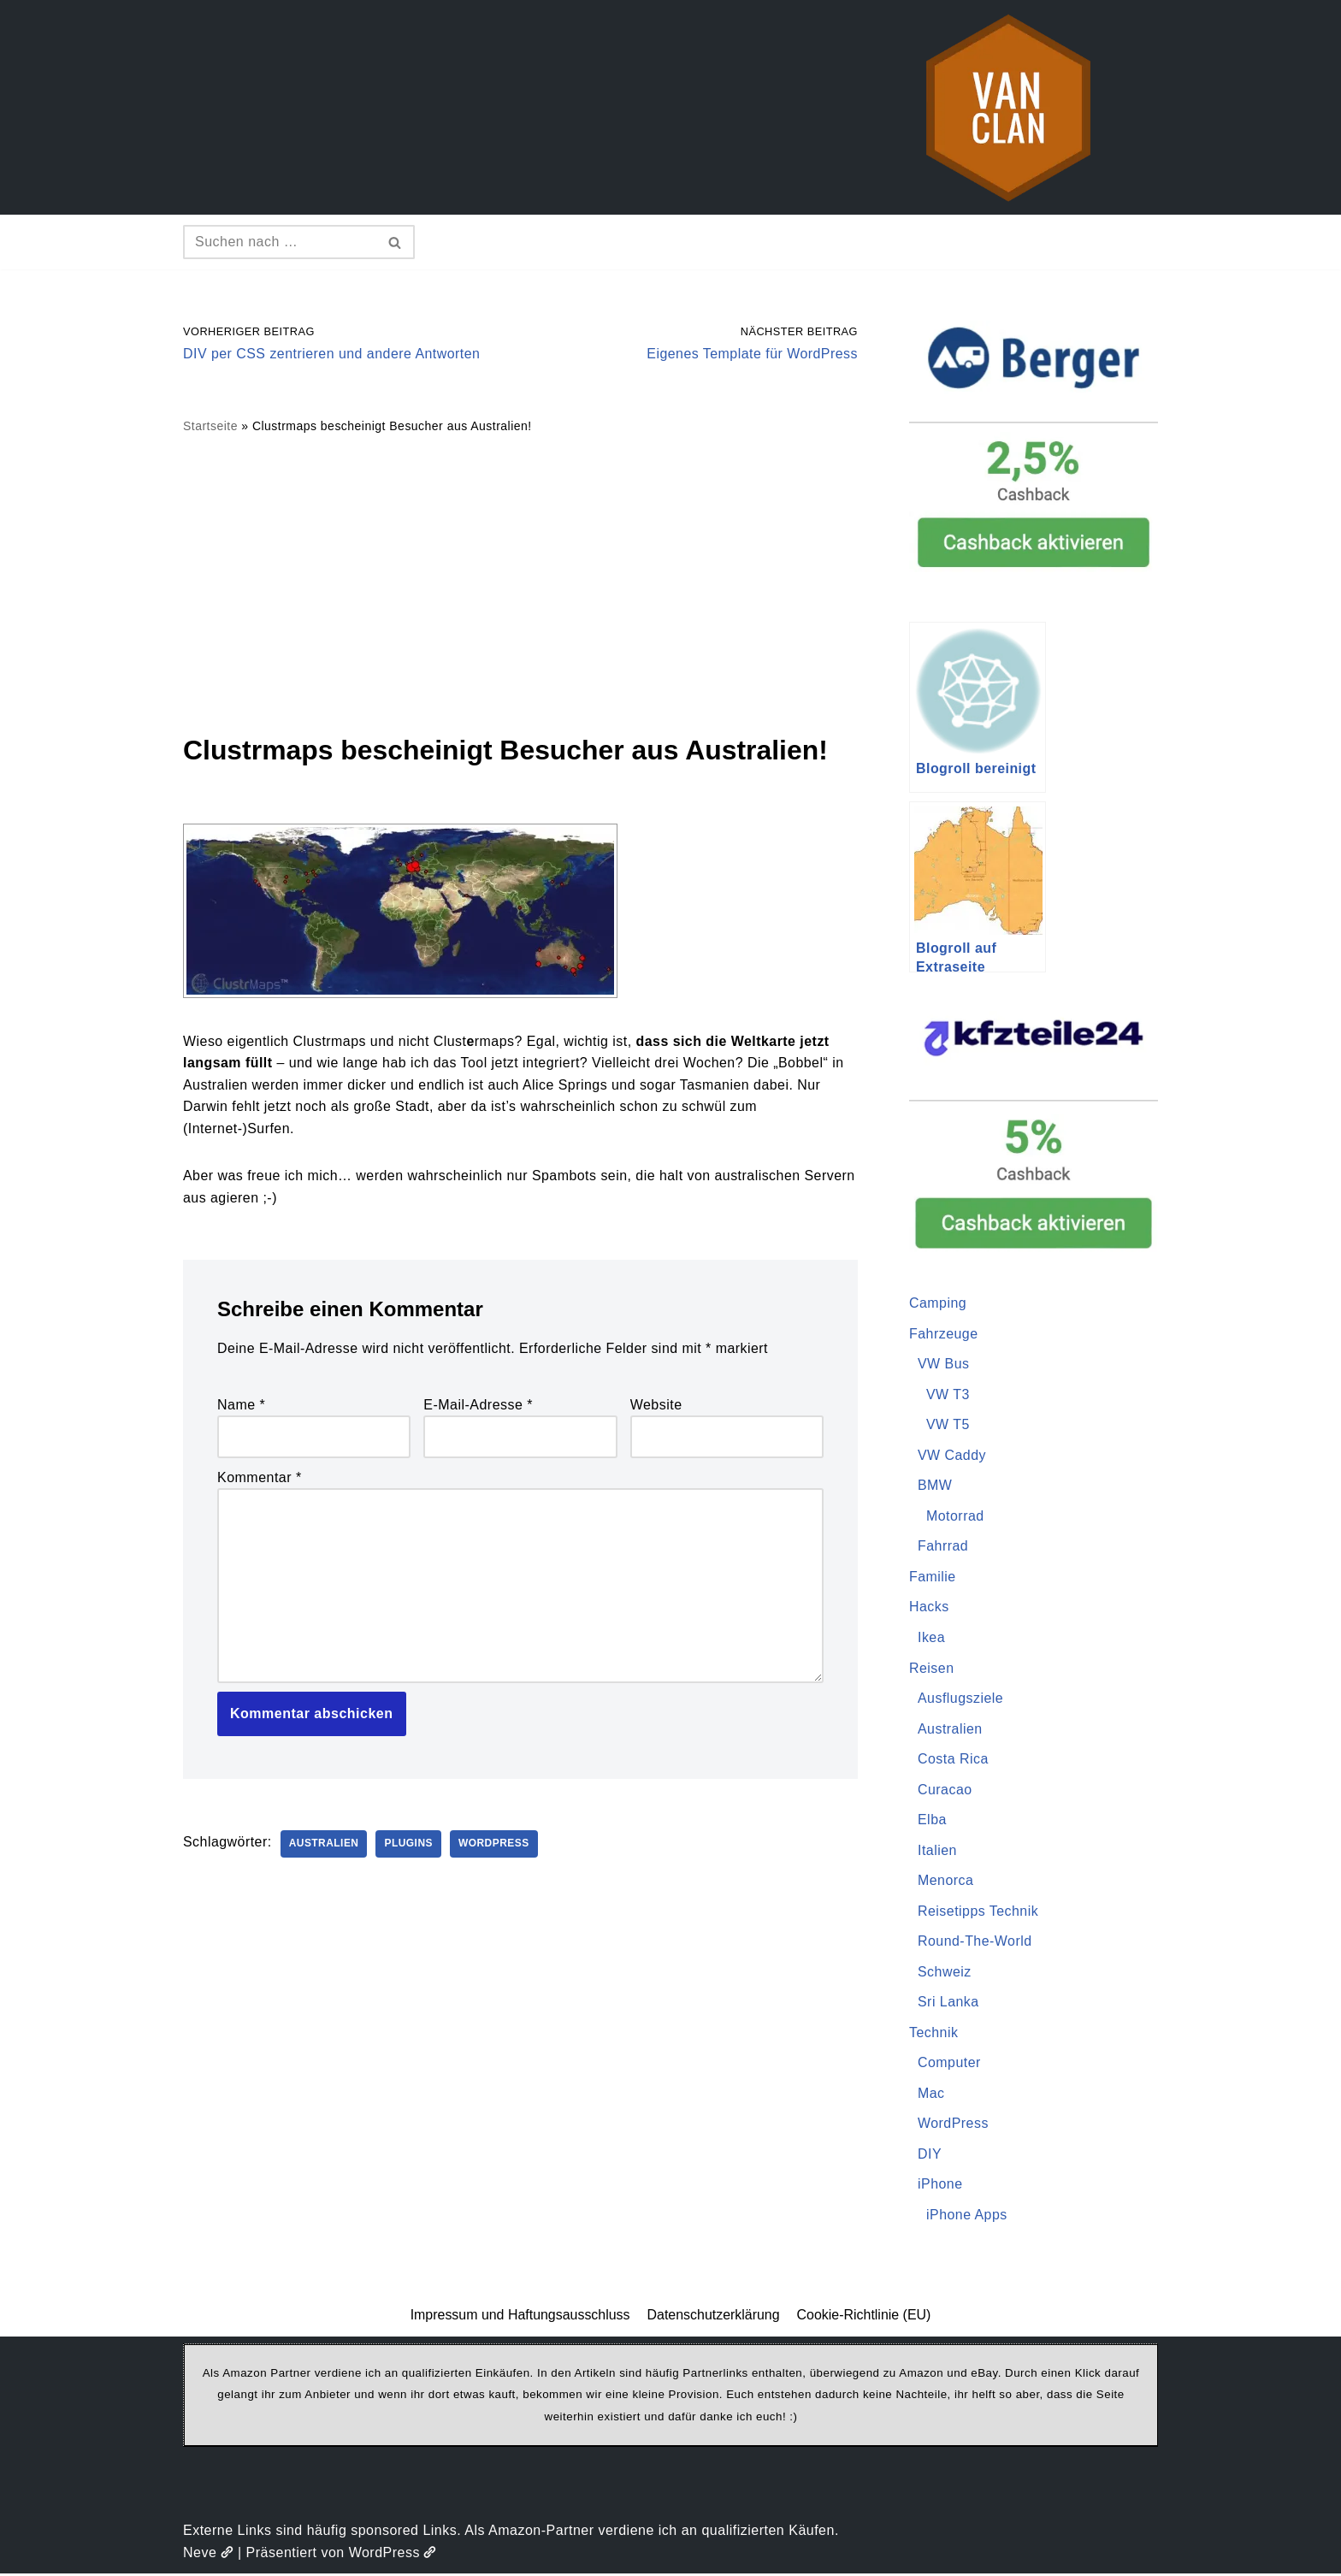  What do you see at coordinates (241, 1405) in the screenshot?
I see `Name` at bounding box center [241, 1405].